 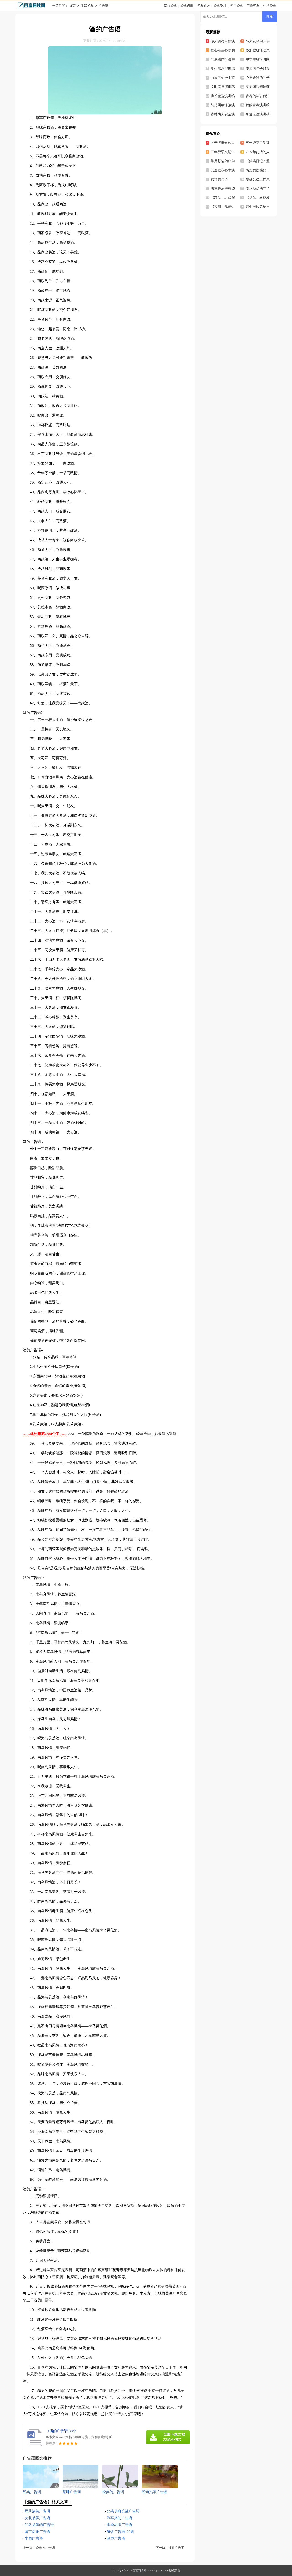 What do you see at coordinates (45, 2547) in the screenshot?
I see `经典的广告词` at bounding box center [45, 2547].